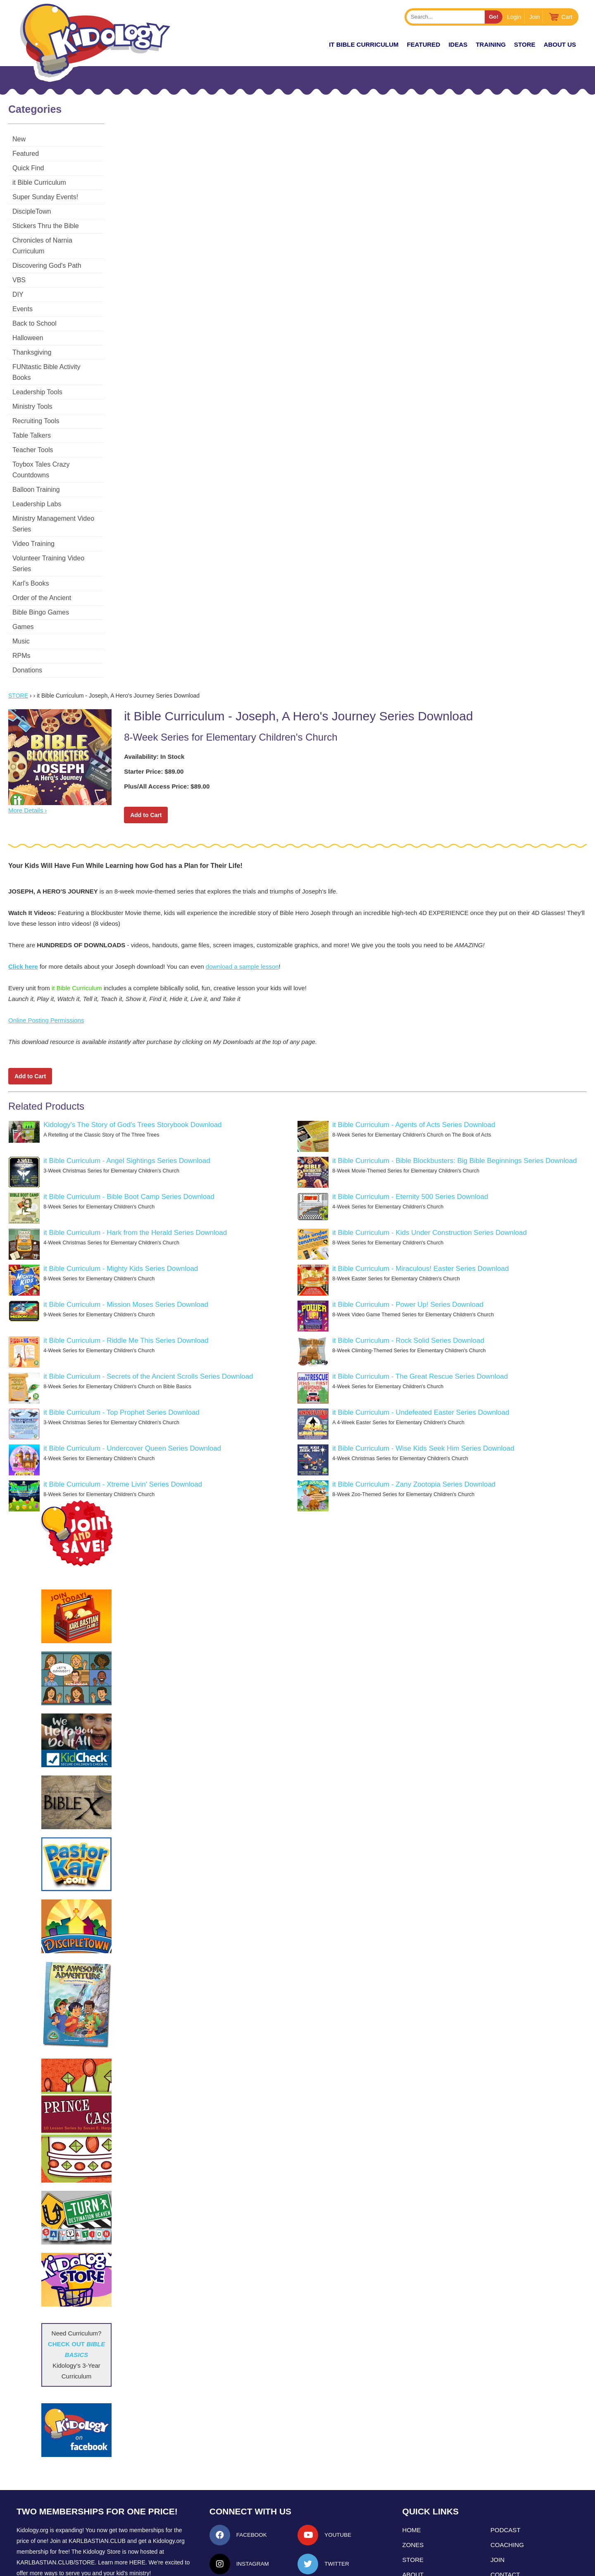 This screenshot has height=2576, width=595. What do you see at coordinates (36, 399) in the screenshot?
I see `Recruiting Tools` at bounding box center [36, 399].